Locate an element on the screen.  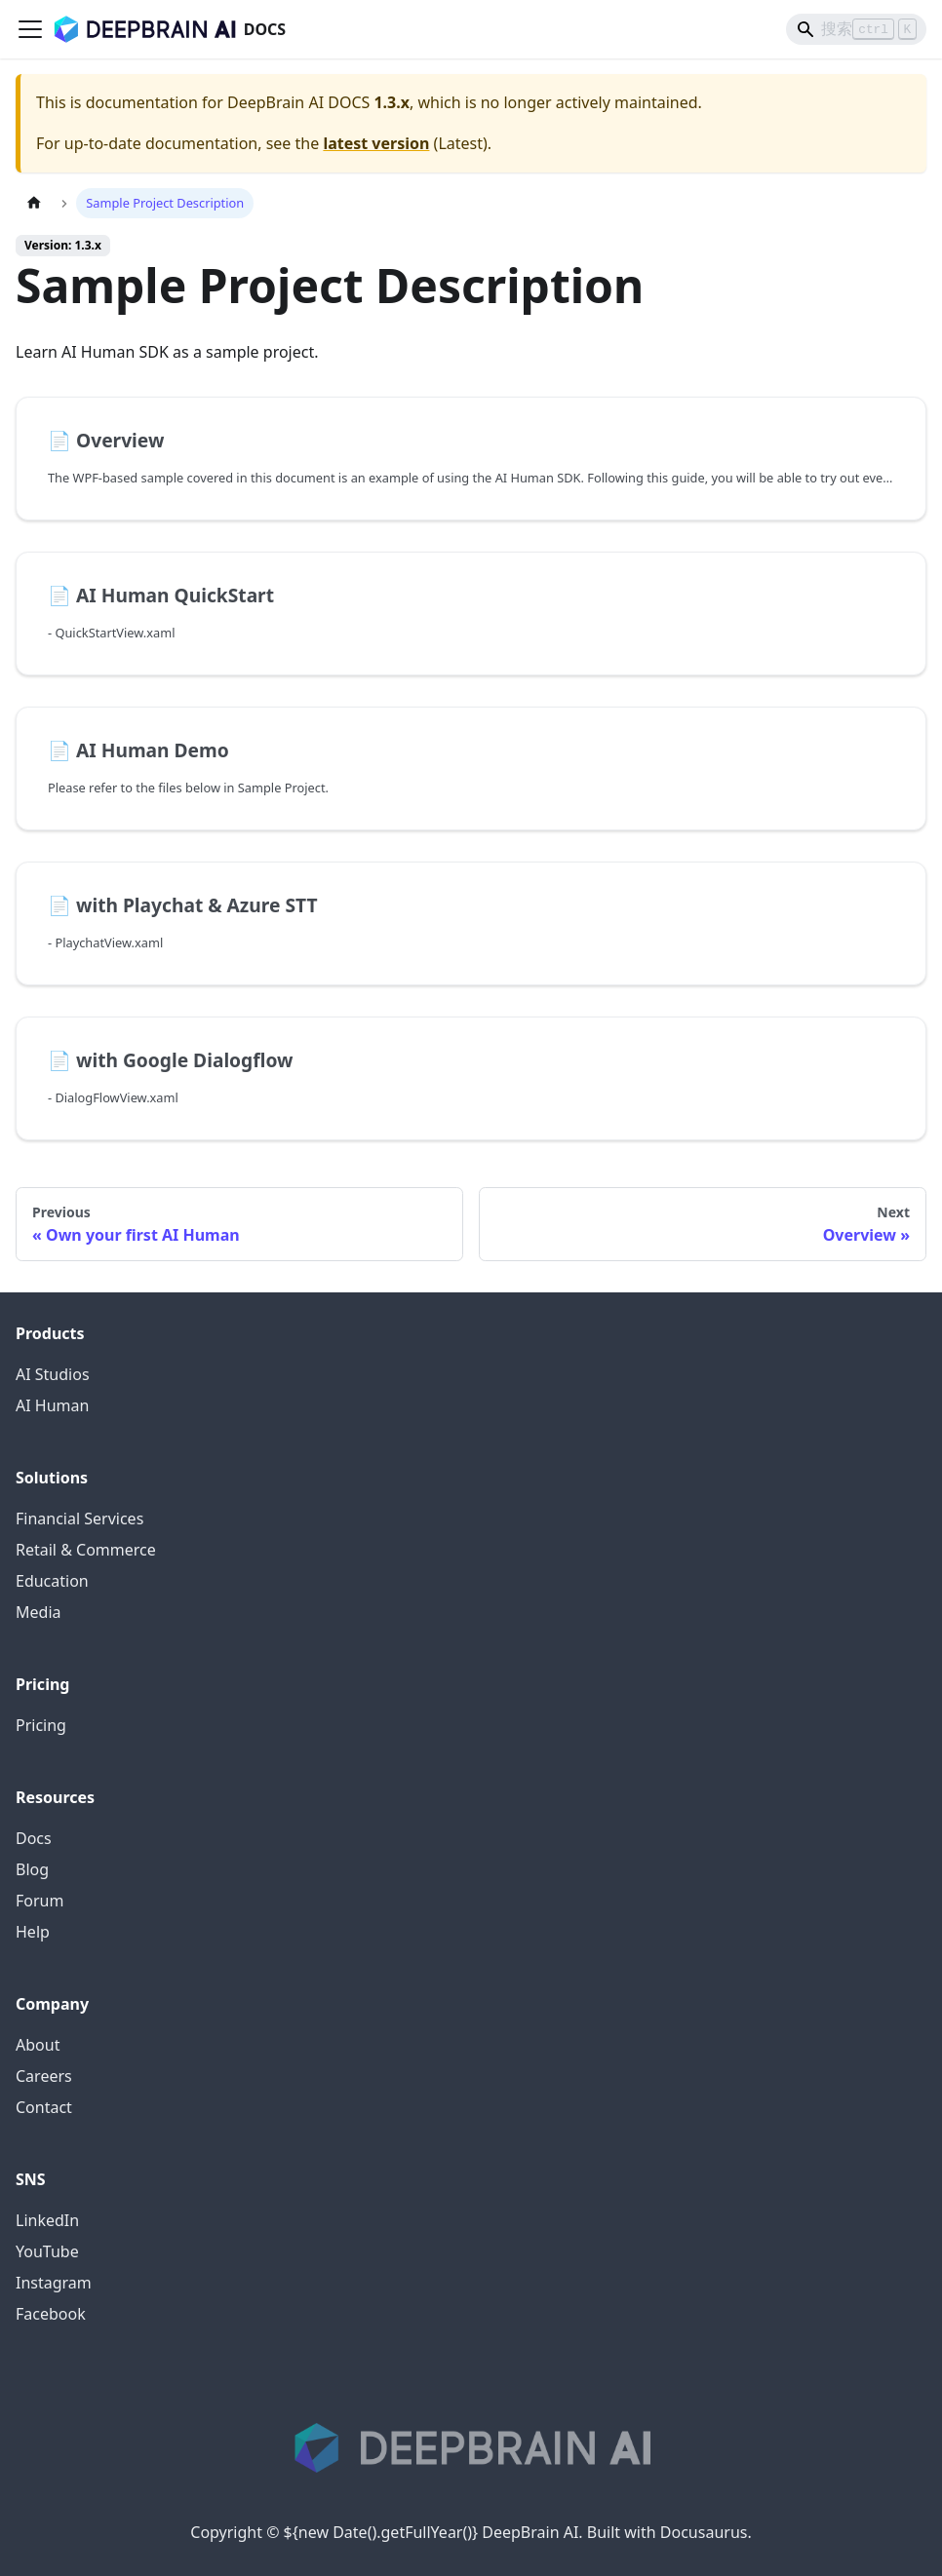
Contact is located at coordinates (44, 2107).